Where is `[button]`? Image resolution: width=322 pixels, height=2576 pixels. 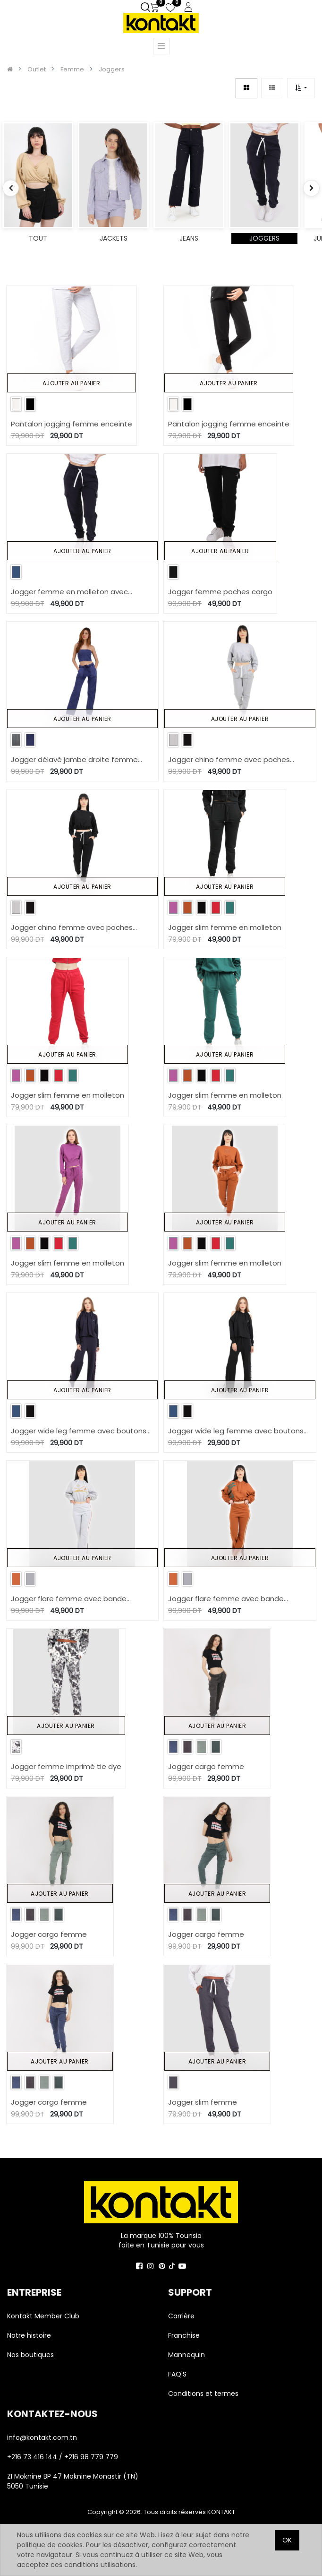 [button] is located at coordinates (301, 88).